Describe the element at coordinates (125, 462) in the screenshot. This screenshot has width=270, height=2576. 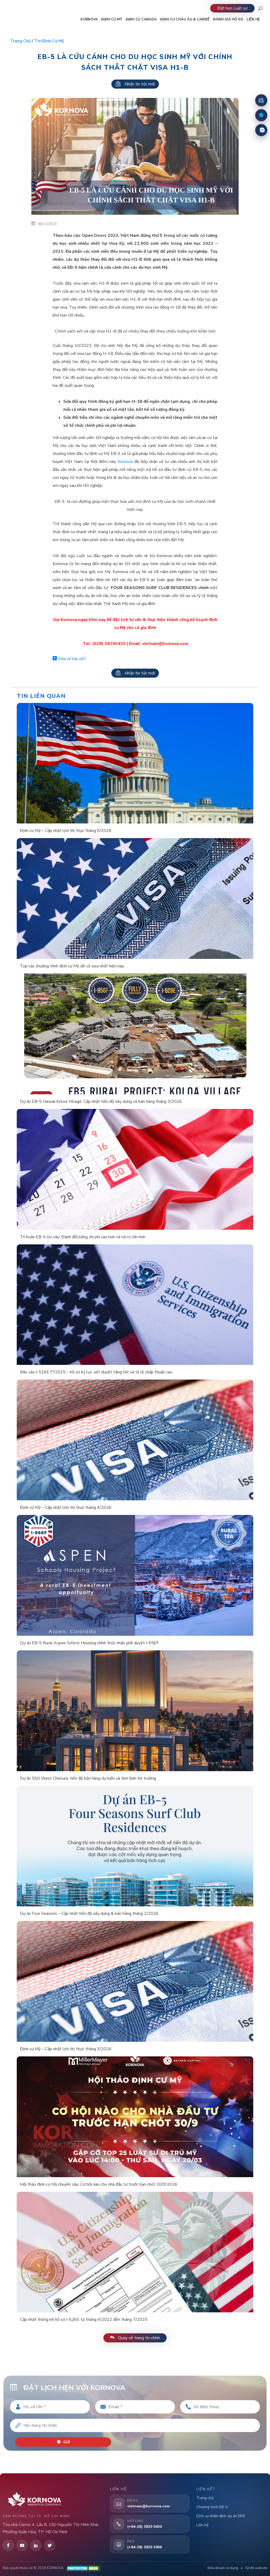
I see `Kornova` at that location.